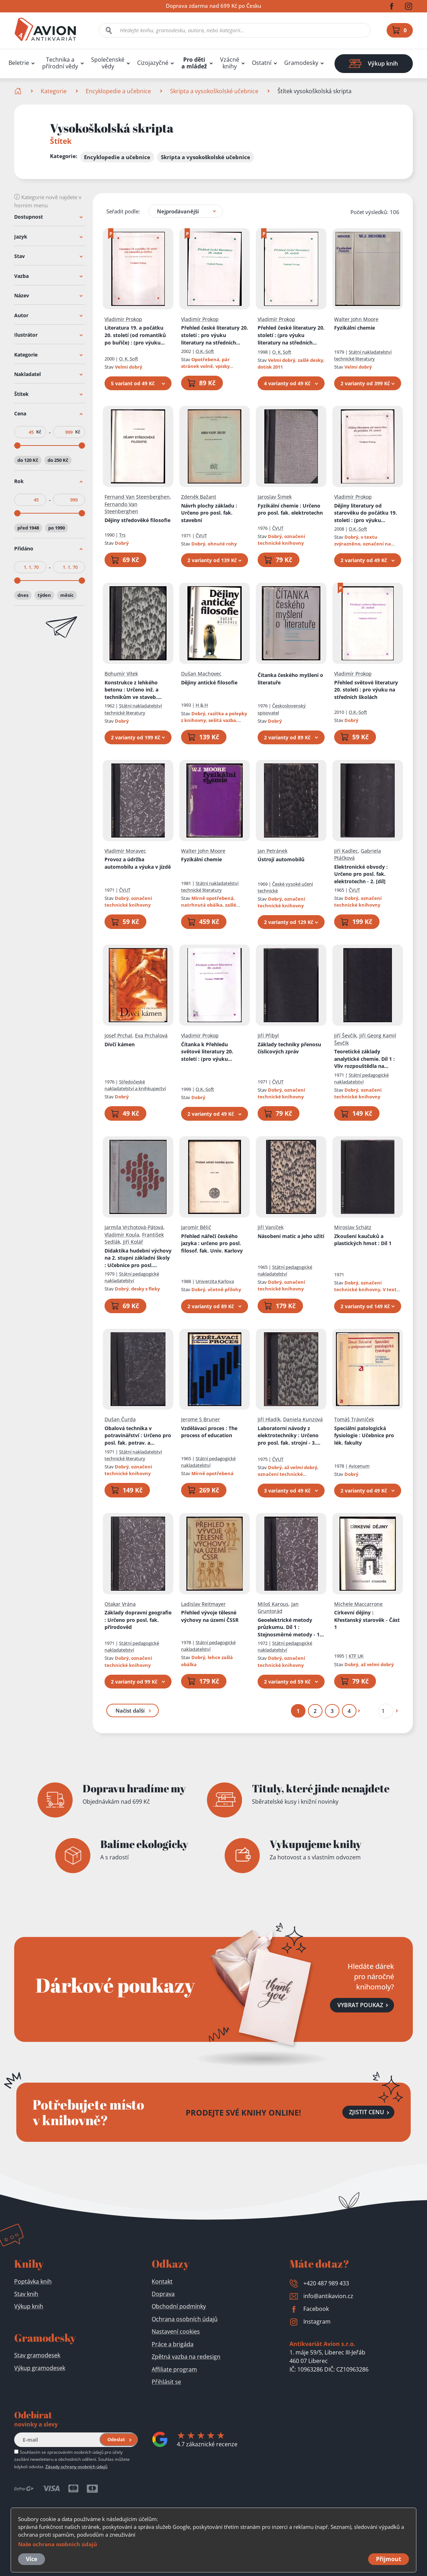 This screenshot has height=2576, width=427. What do you see at coordinates (152, 63) in the screenshot?
I see `Cizojazyčné` at bounding box center [152, 63].